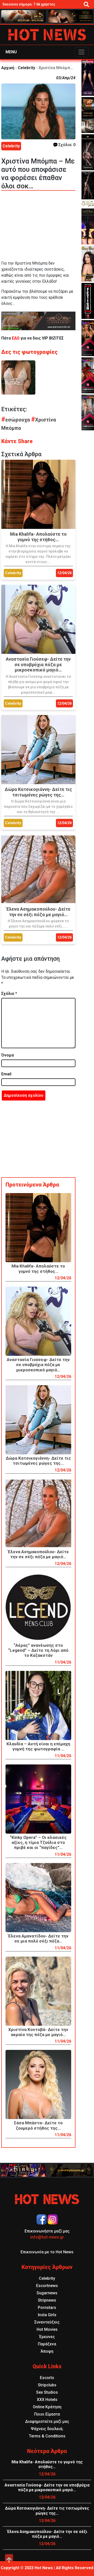 Image resolution: width=94 pixels, height=2576 pixels. What do you see at coordinates (47, 2344) in the screenshot?
I see `Παράξενα` at bounding box center [47, 2344].